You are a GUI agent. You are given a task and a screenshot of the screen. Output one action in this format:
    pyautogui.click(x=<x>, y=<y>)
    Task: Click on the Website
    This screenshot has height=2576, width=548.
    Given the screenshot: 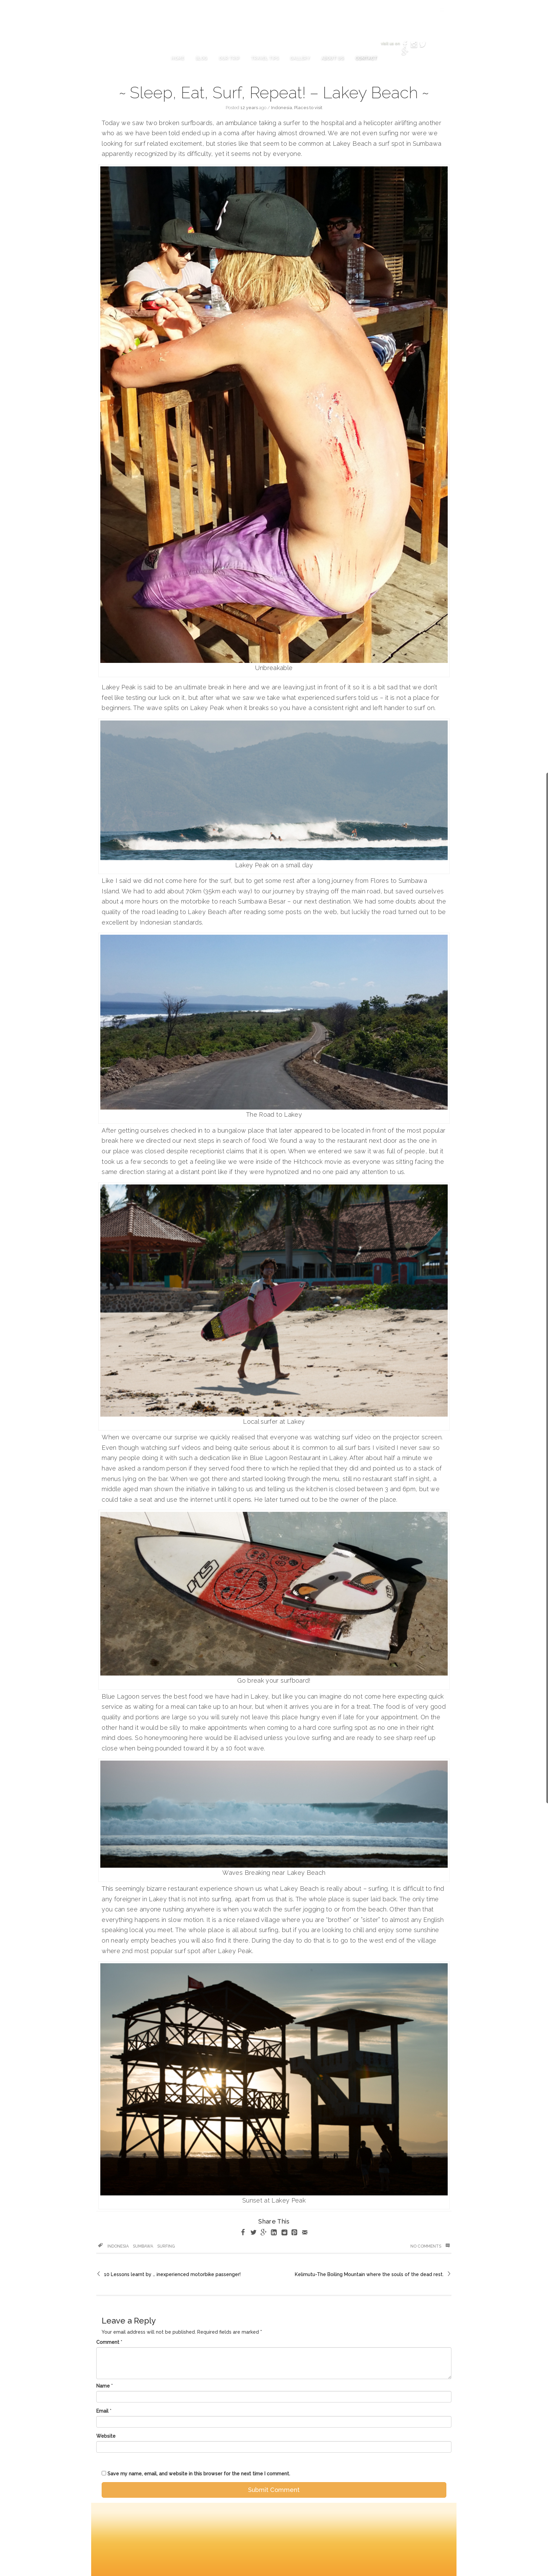 What is the action you would take?
    pyautogui.click(x=106, y=2436)
    